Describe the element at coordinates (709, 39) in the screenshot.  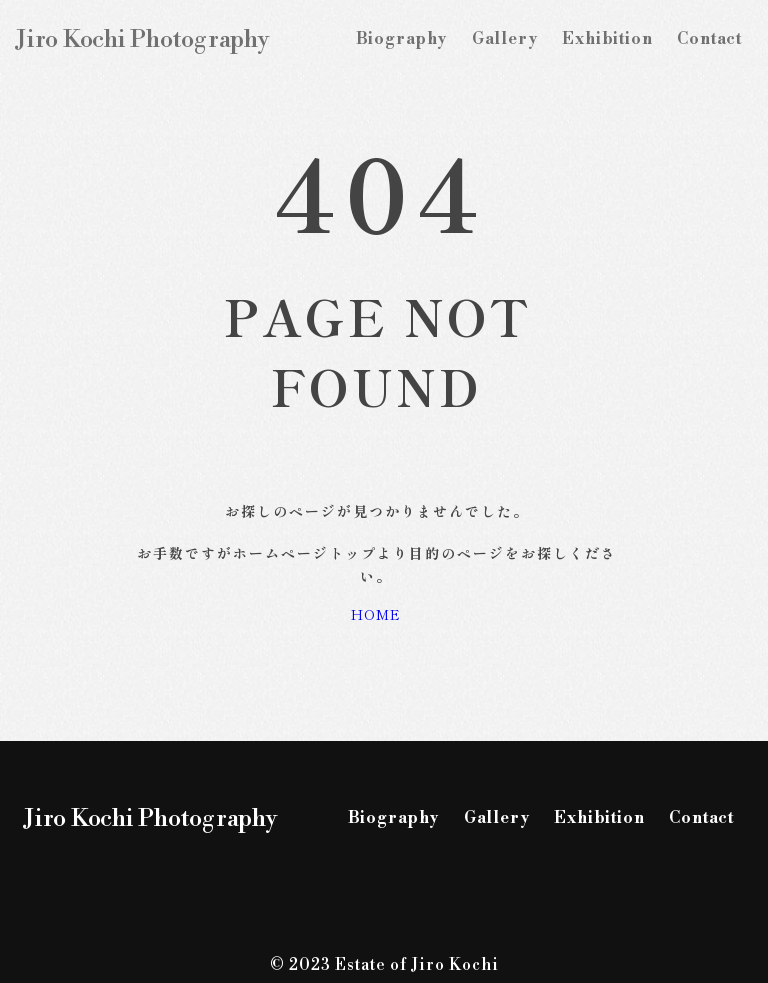
I see `Contact` at that location.